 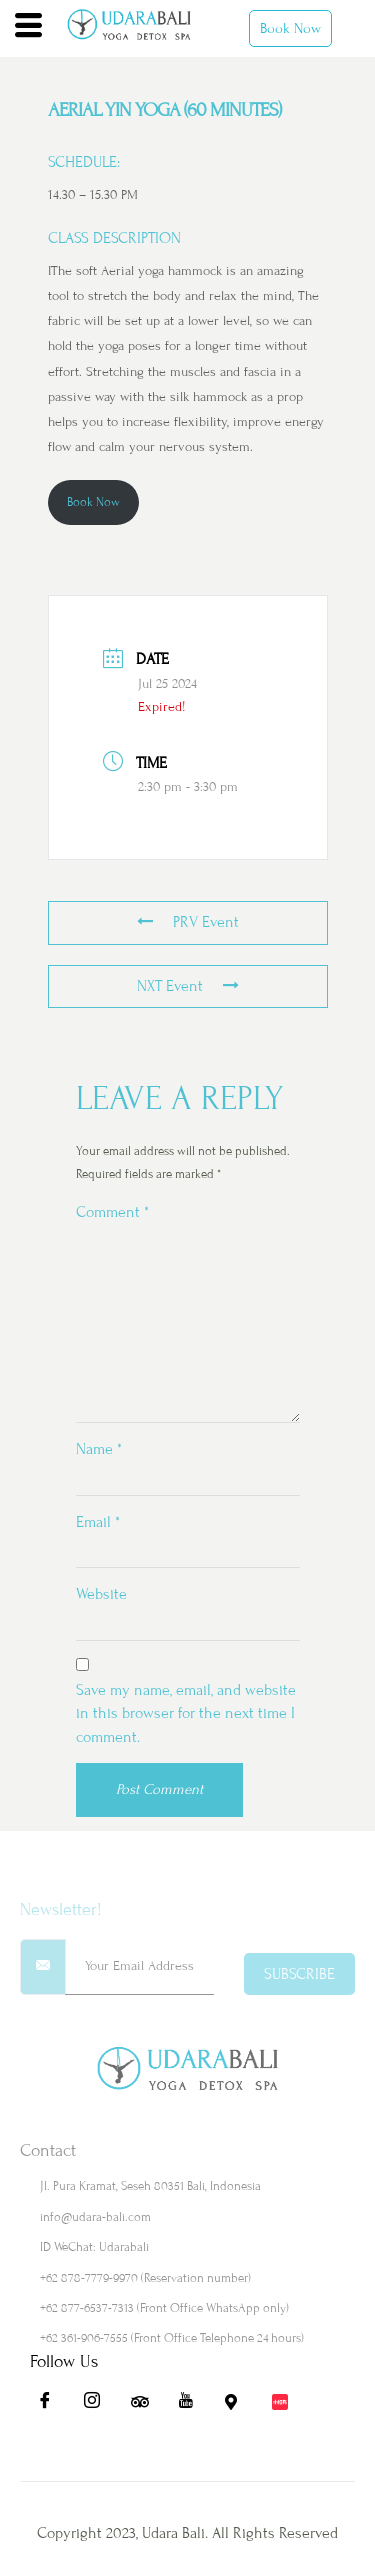 What do you see at coordinates (146, 2406) in the screenshot?
I see `[Ta]` at bounding box center [146, 2406].